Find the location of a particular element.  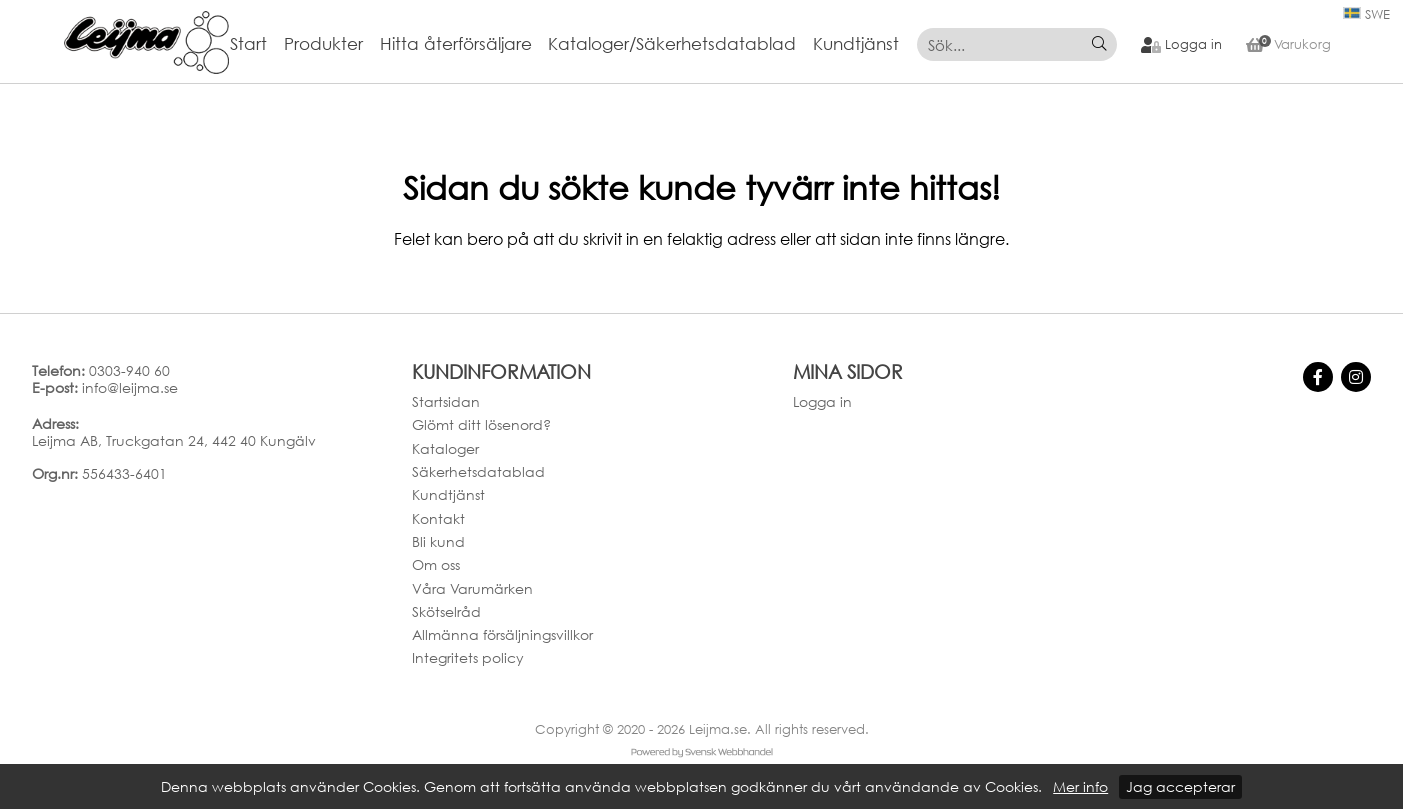

Säkerhetsdatablad is located at coordinates (478, 471).